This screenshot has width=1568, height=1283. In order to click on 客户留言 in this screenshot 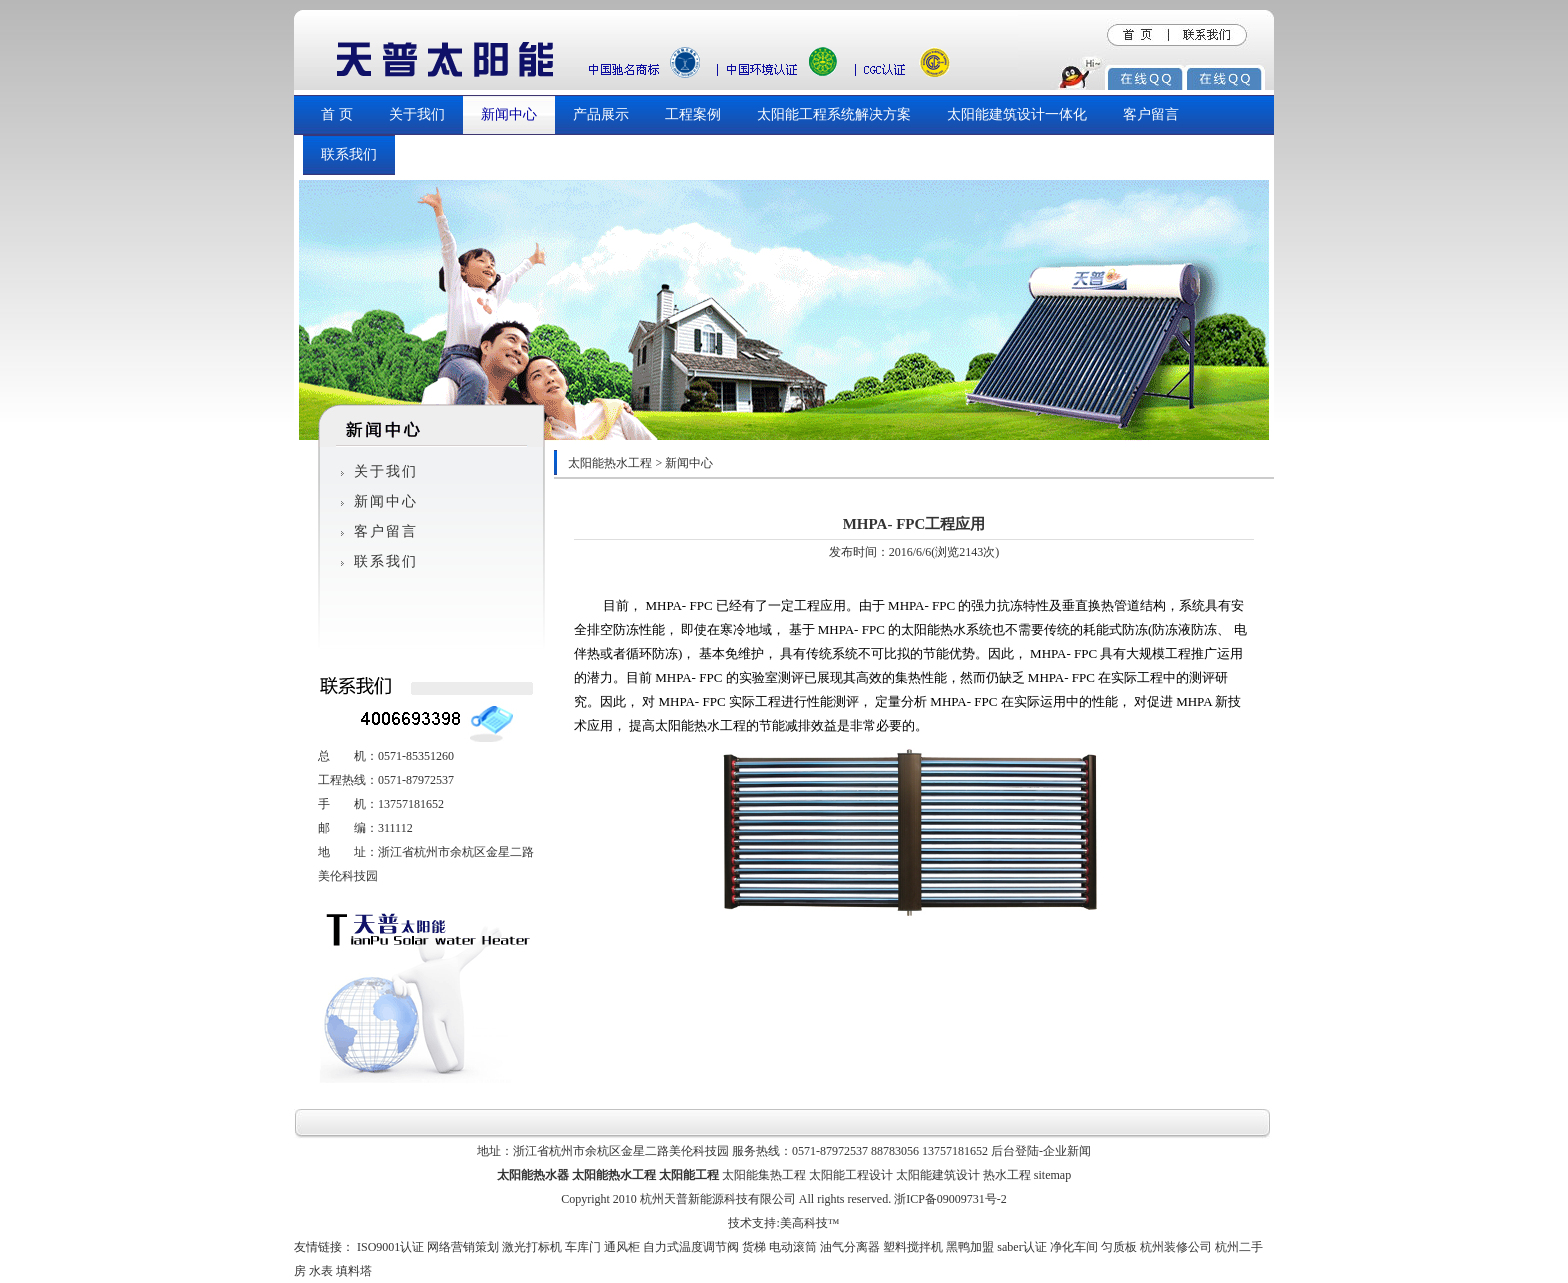, I will do `click(1151, 114)`.